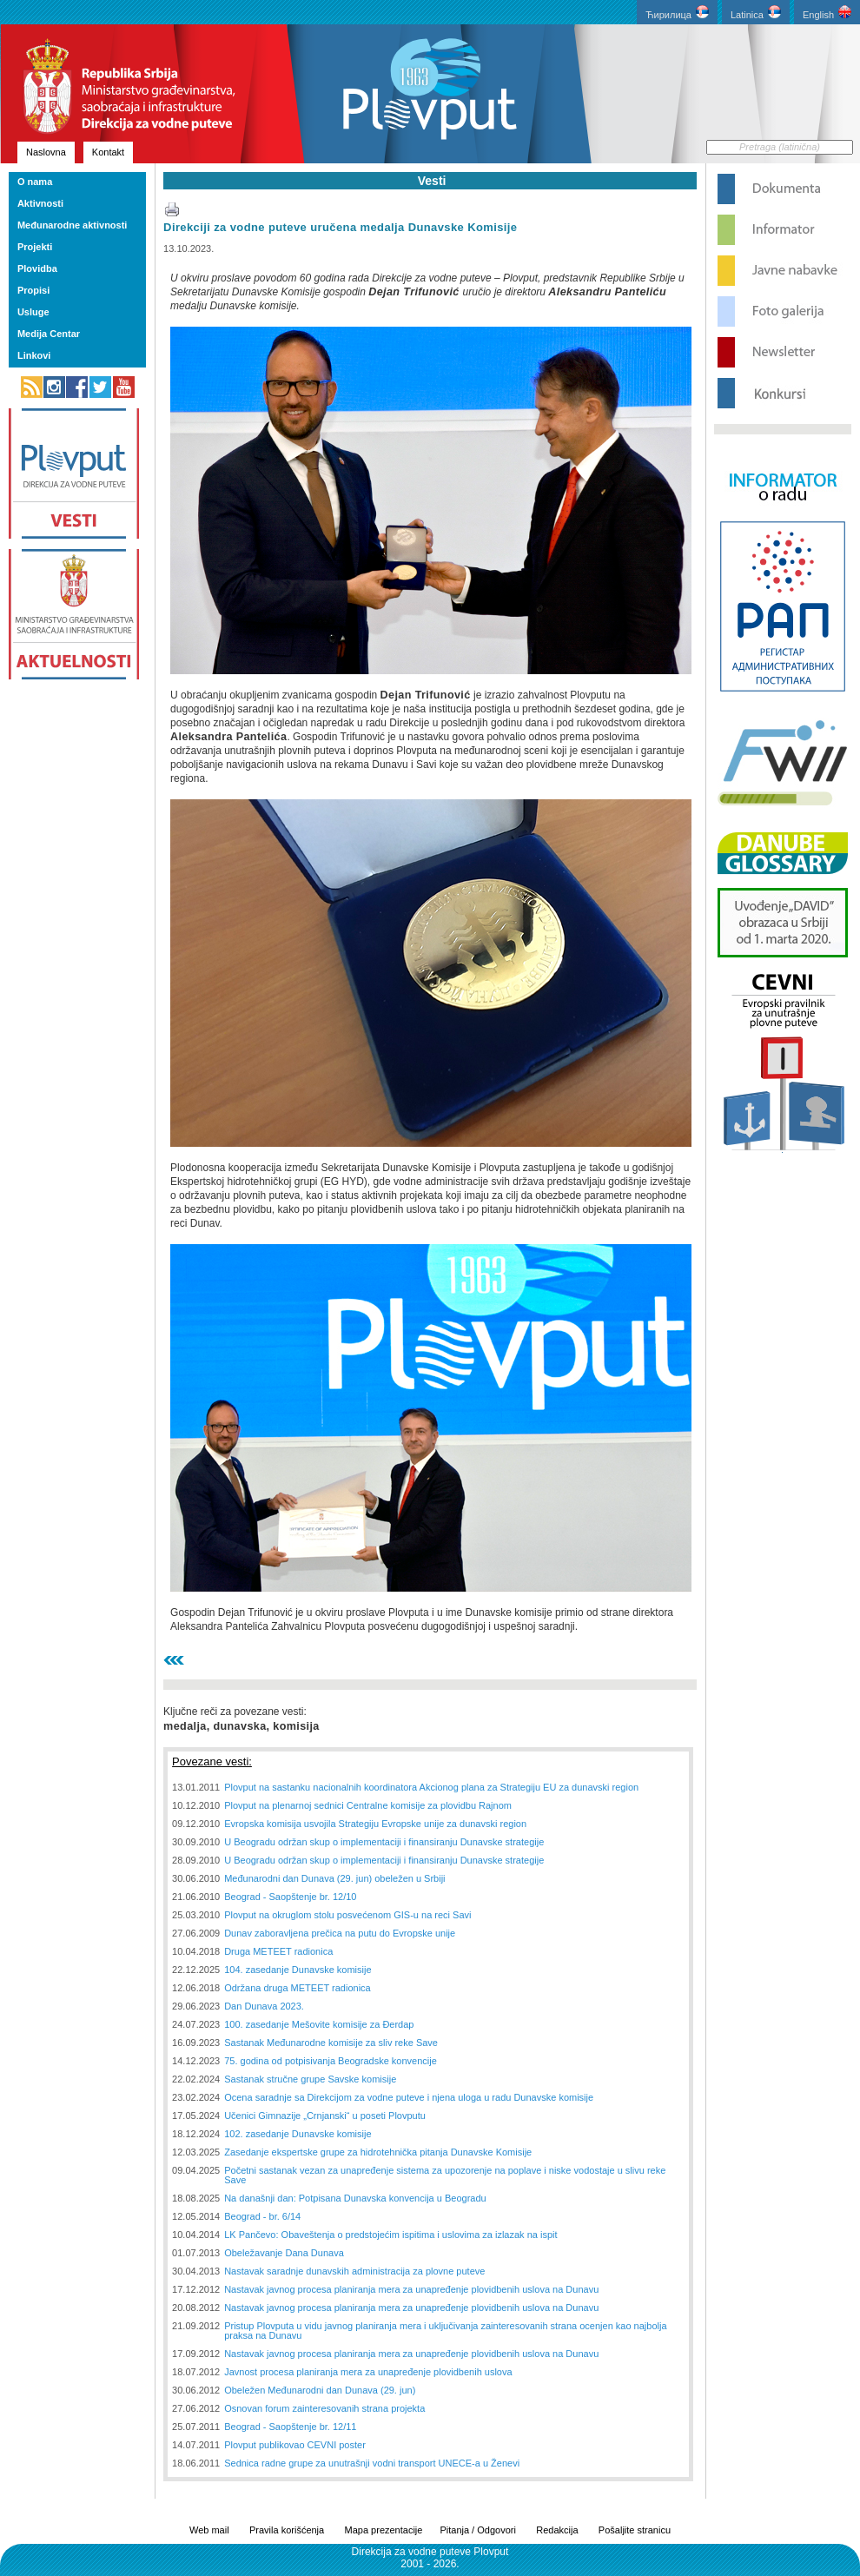  Describe the element at coordinates (40, 203) in the screenshot. I see `Aktivnosti` at that location.